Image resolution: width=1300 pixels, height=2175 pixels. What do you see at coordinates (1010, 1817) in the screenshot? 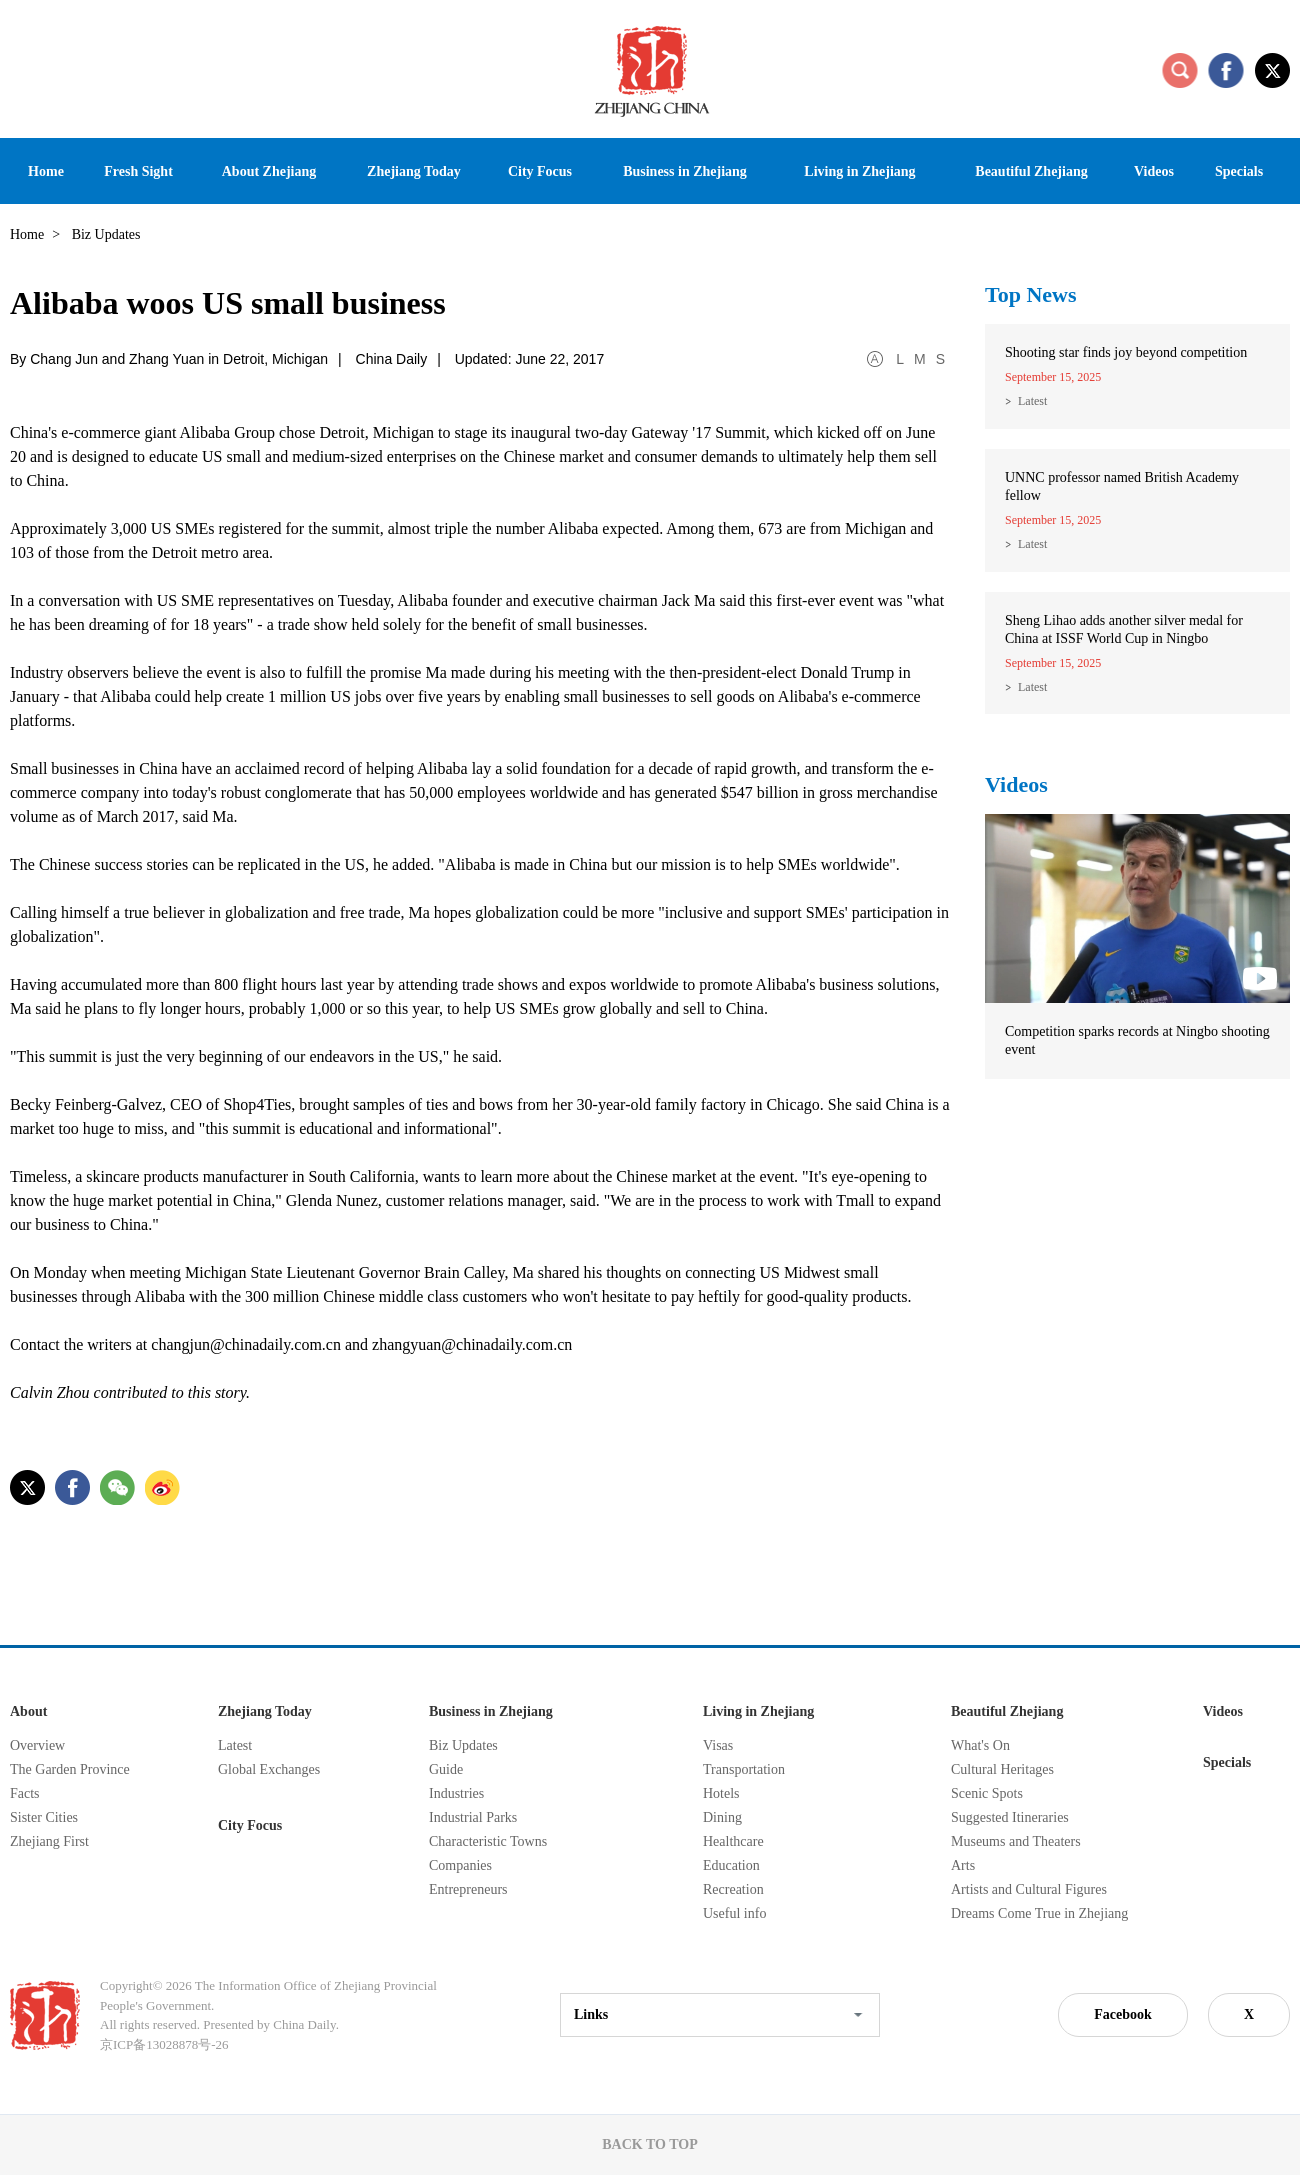
I see `Suggested Itineraries` at bounding box center [1010, 1817].